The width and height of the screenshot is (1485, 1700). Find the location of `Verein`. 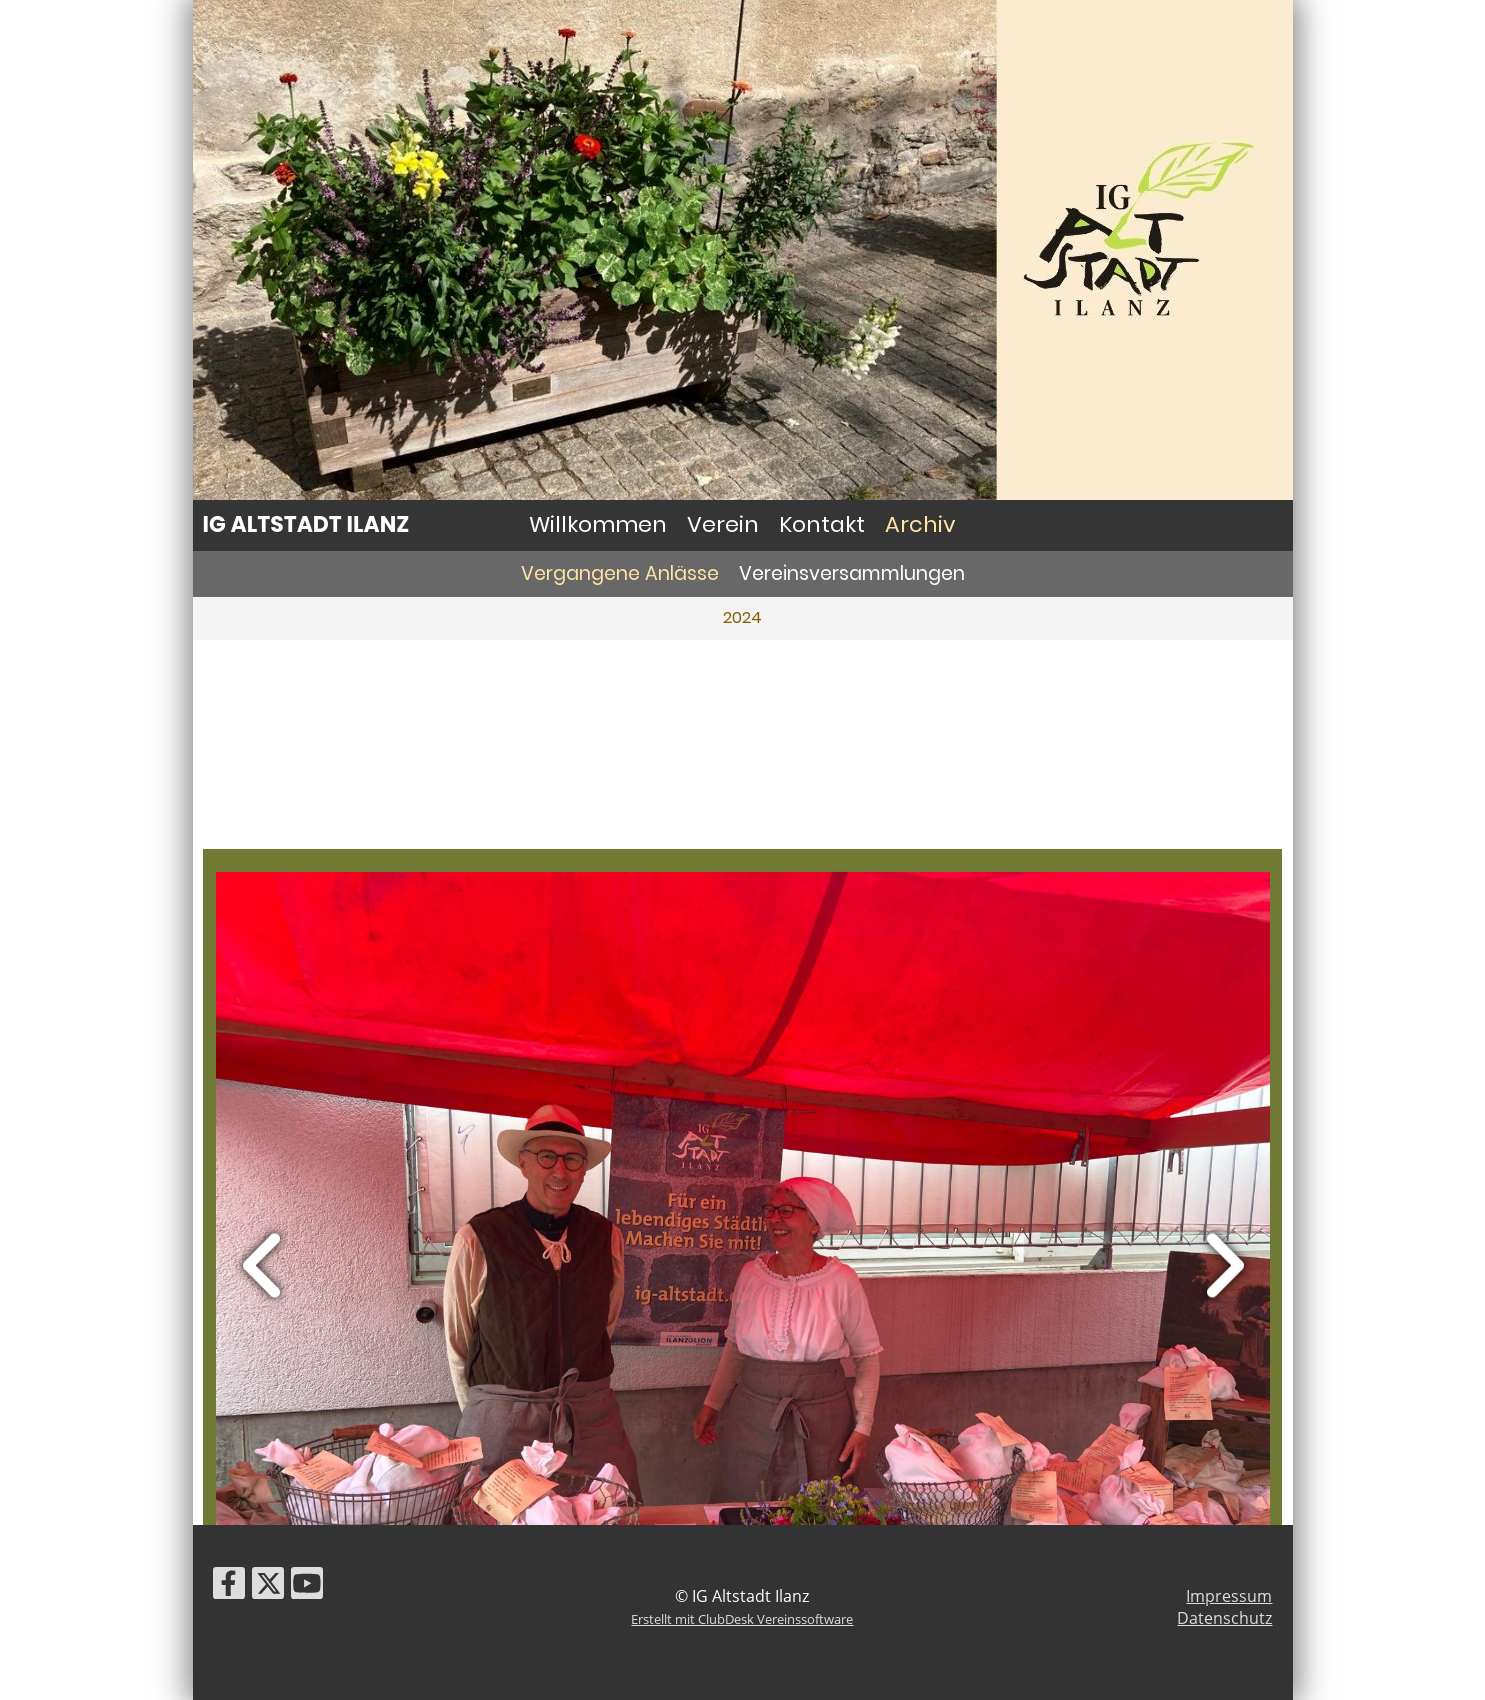

Verein is located at coordinates (723, 524).